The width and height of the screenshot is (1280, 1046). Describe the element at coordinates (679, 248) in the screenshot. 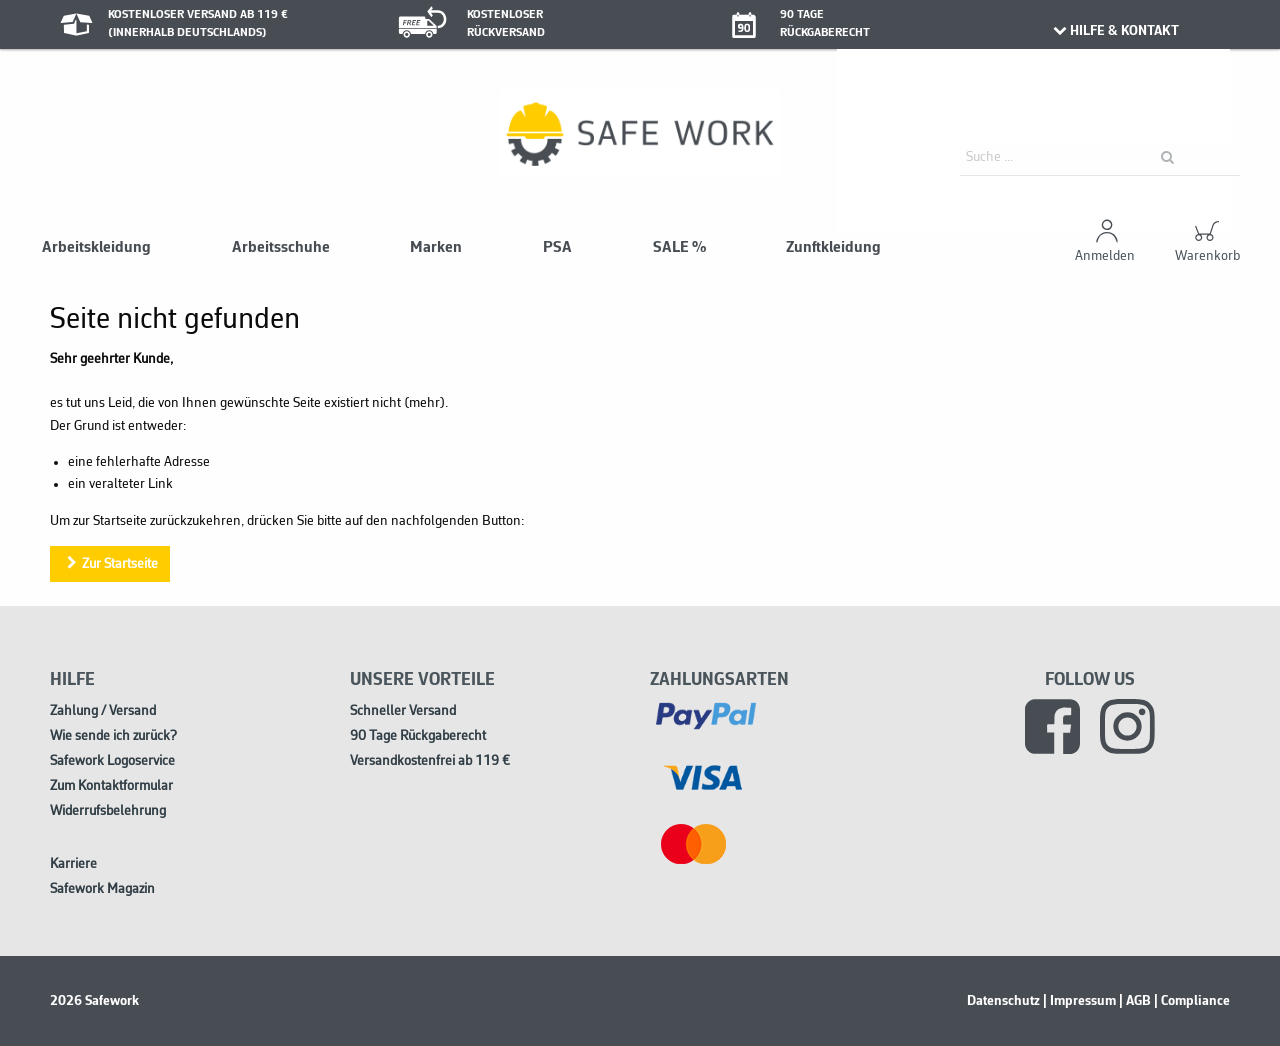

I see `SALE %` at that location.